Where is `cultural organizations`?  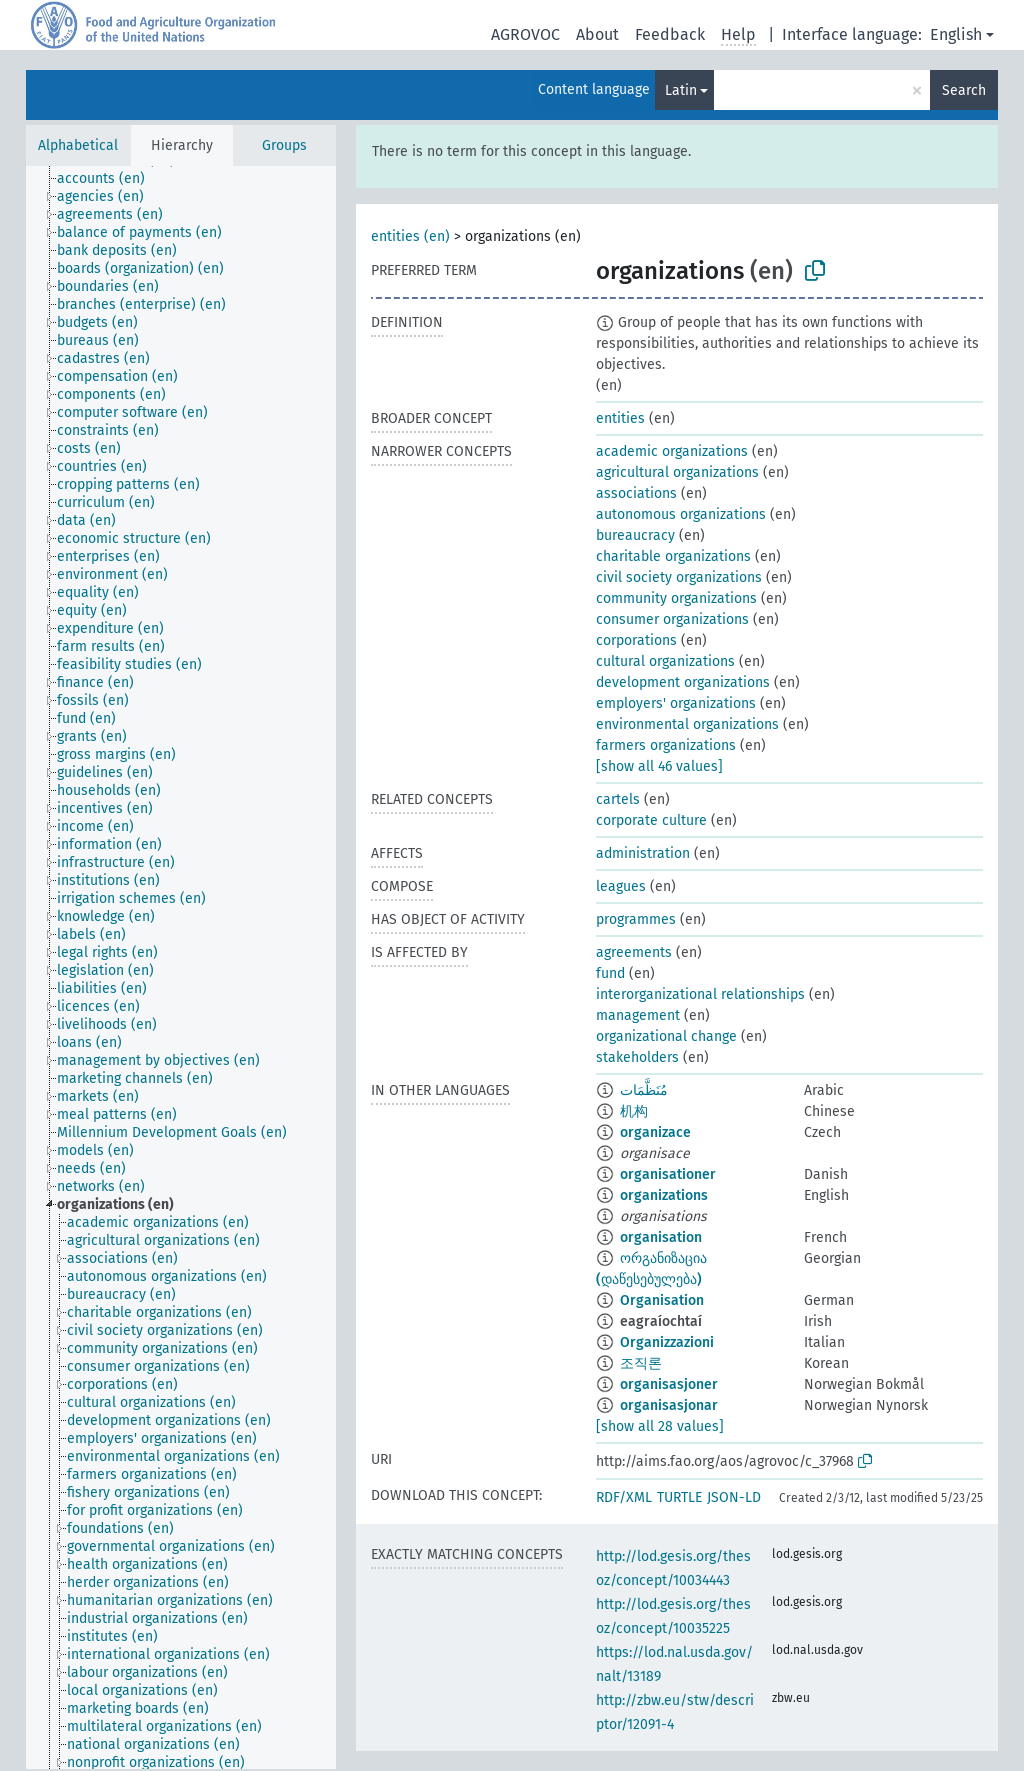 cultural organizations is located at coordinates (665, 661).